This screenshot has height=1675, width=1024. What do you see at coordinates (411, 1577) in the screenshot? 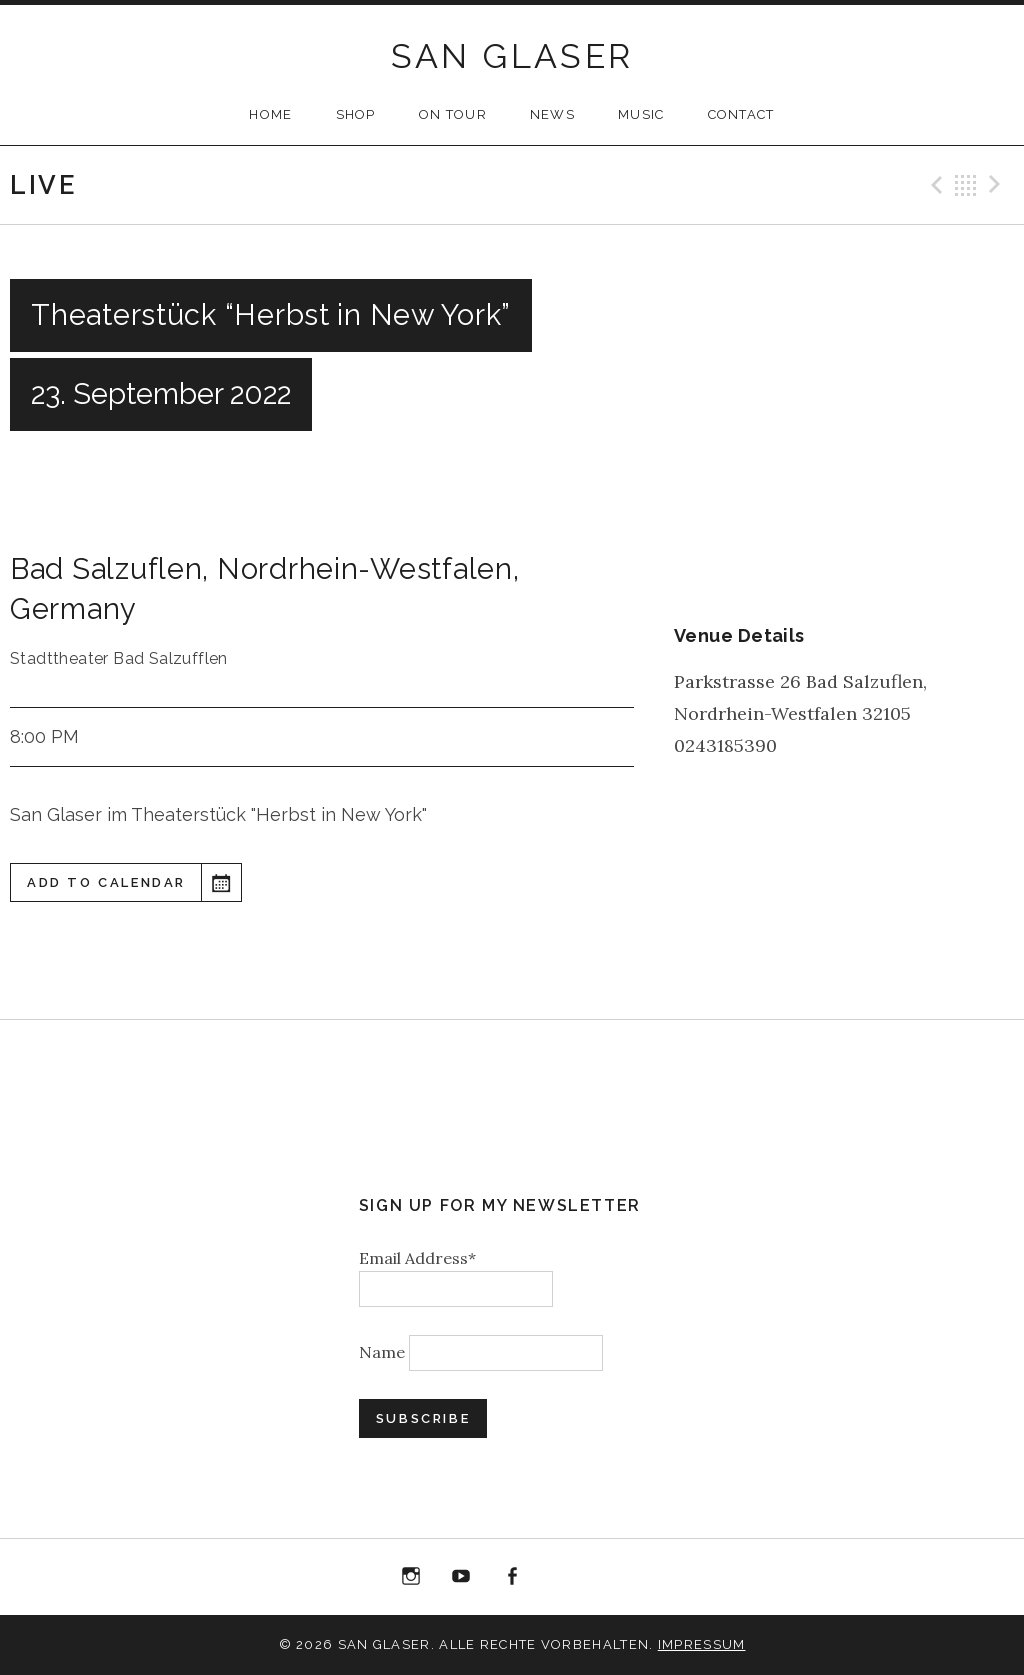
I see `Instagram` at bounding box center [411, 1577].